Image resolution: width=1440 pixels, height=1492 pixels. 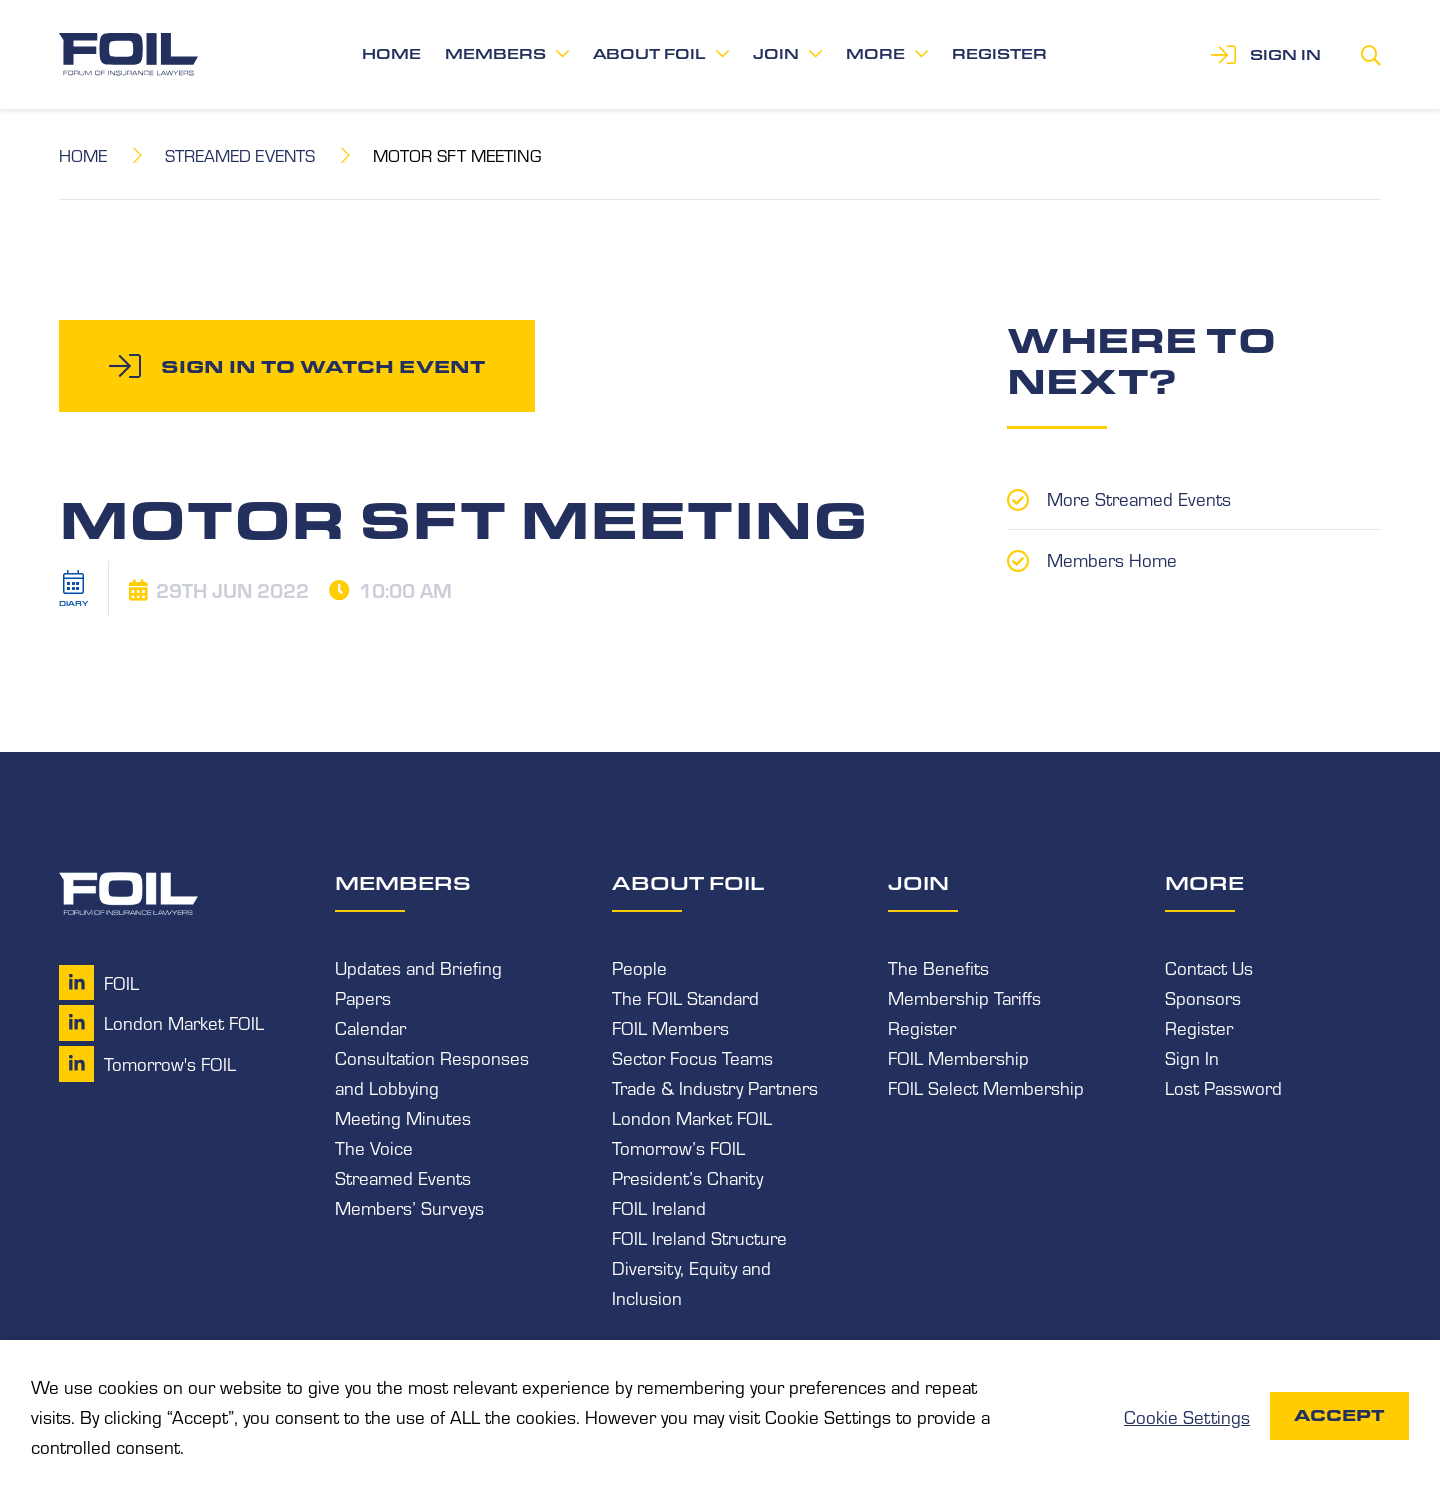 I want to click on Home, so click(x=391, y=54).